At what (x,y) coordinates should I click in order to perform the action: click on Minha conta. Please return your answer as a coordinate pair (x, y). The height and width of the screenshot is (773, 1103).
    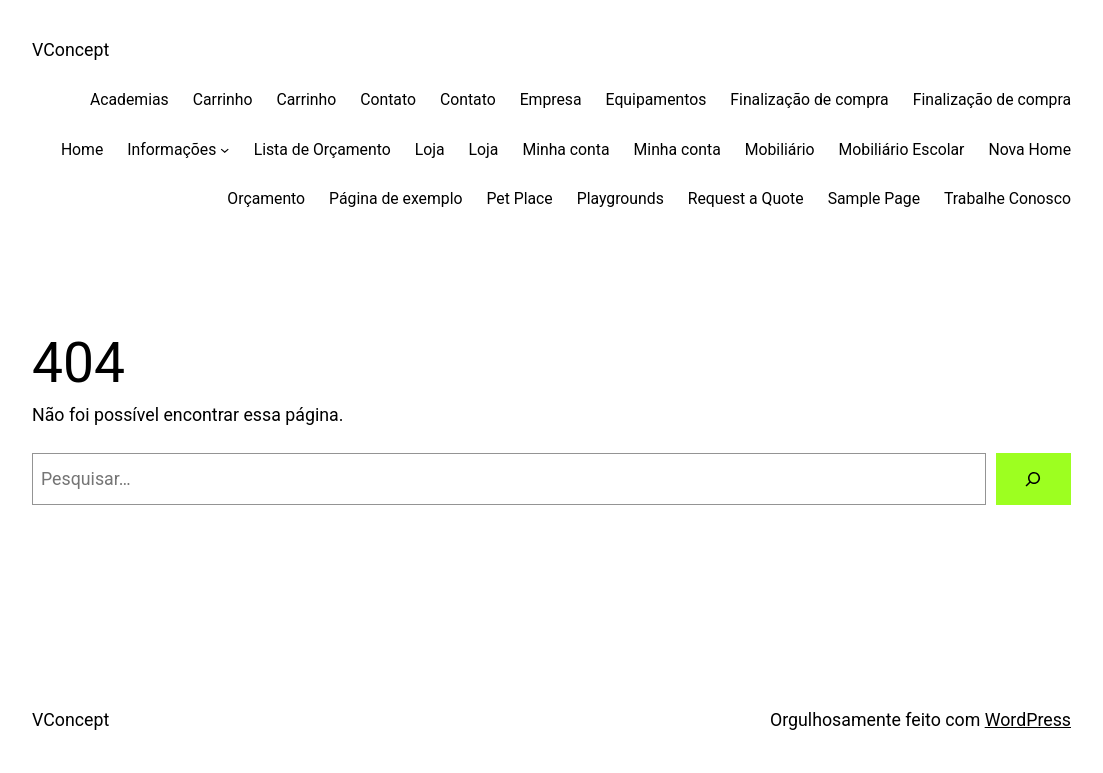
    Looking at the image, I should click on (565, 149).